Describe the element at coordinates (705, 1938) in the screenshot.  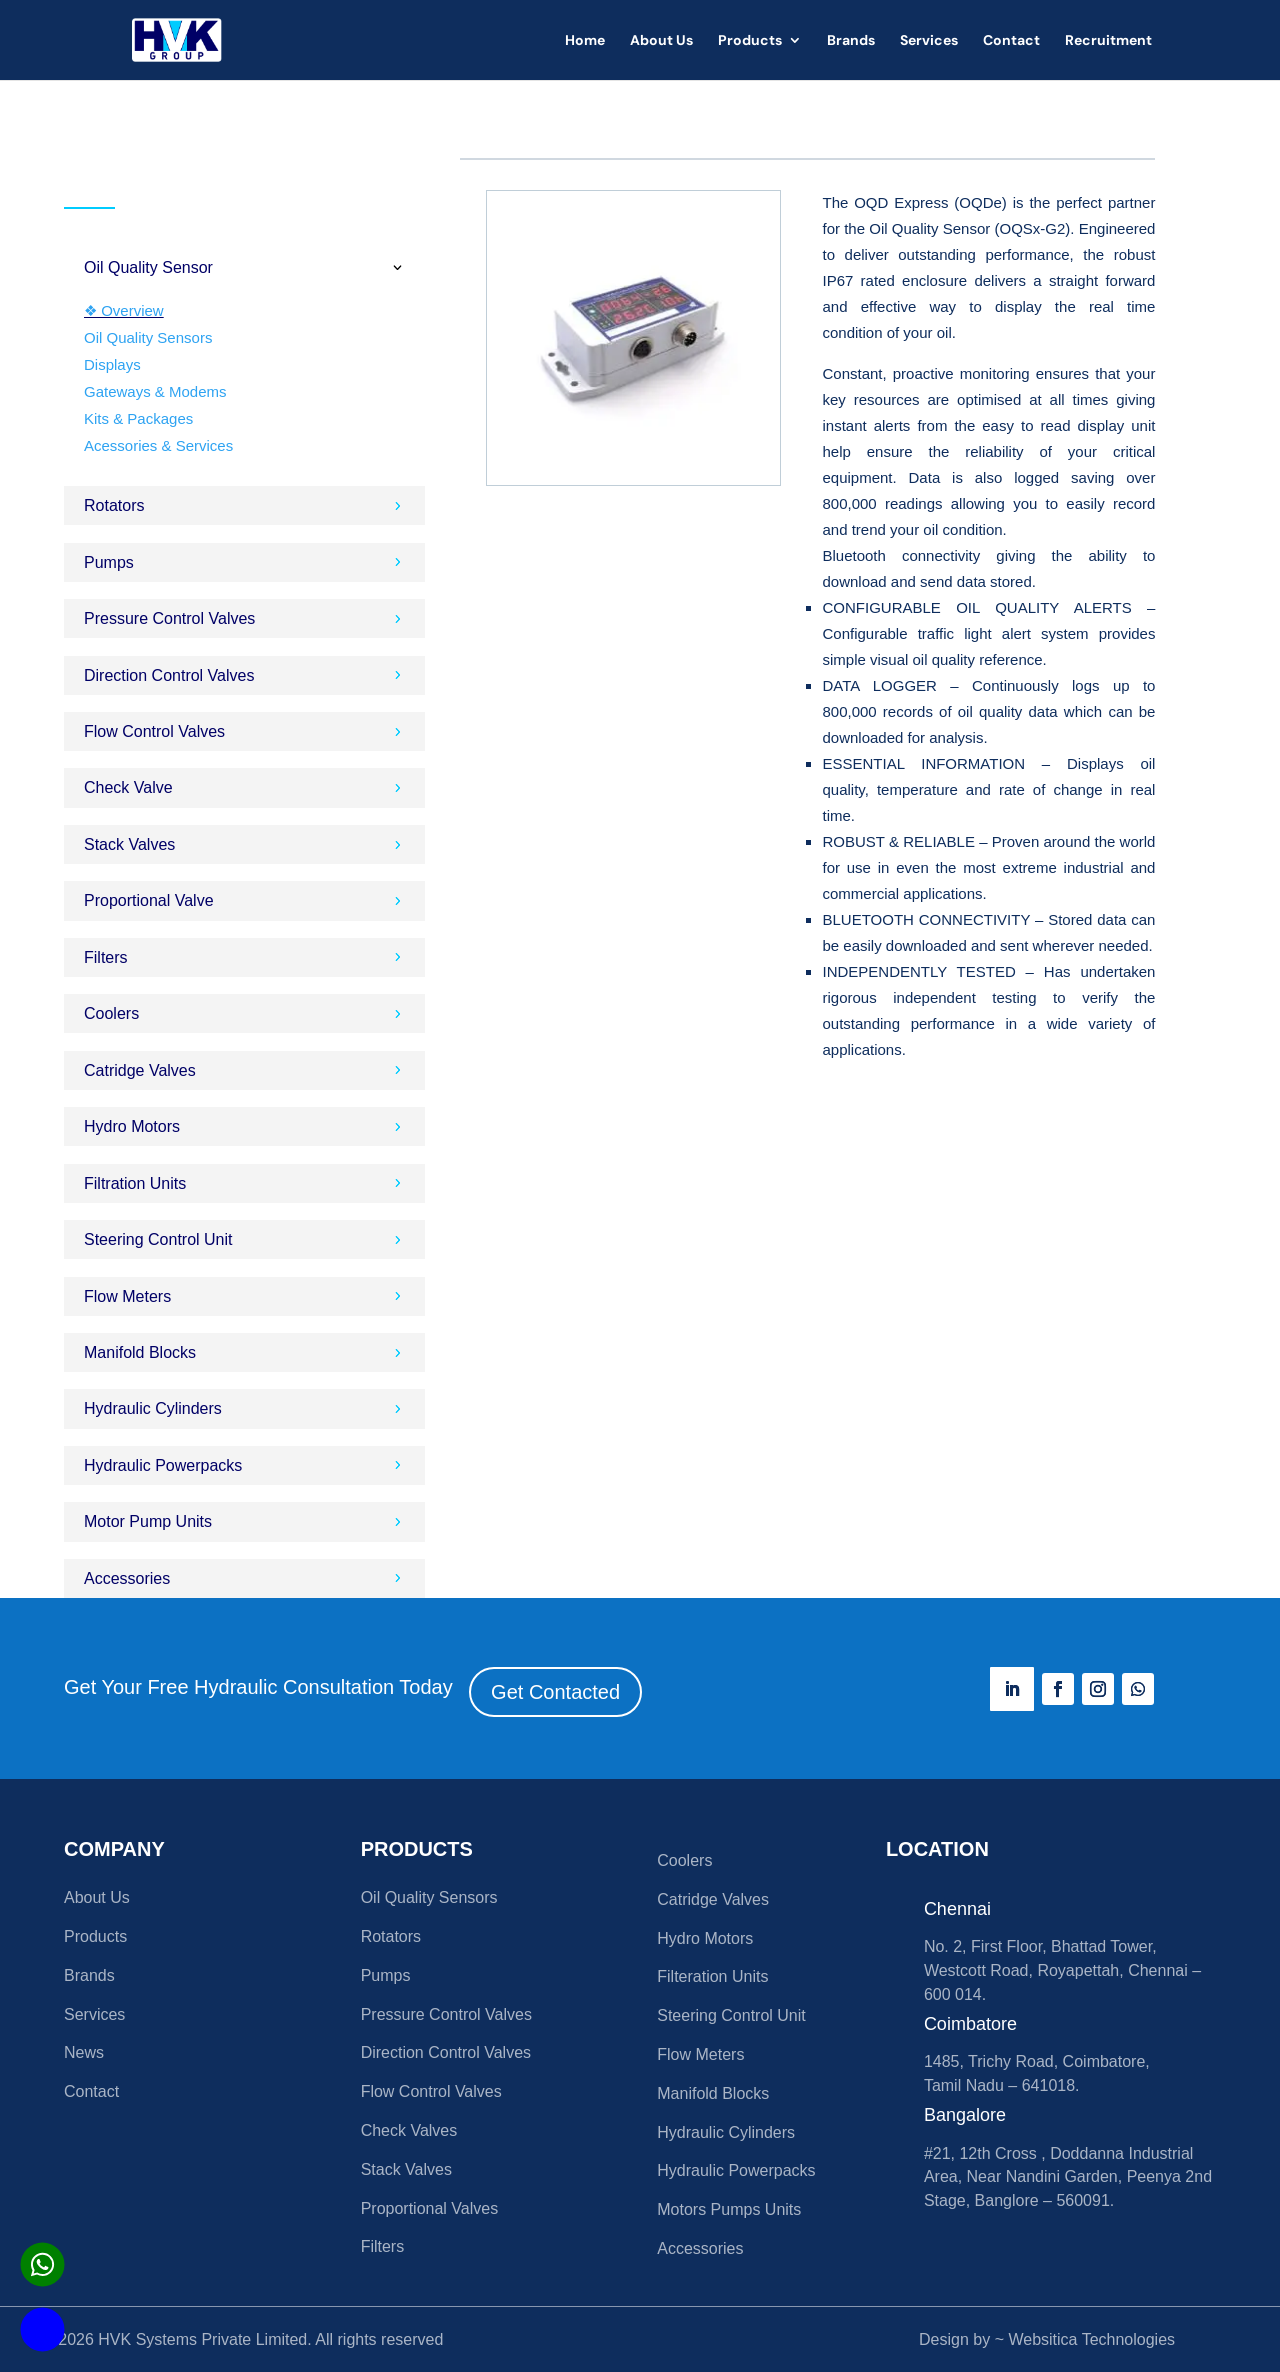
I see `Hydro Motors` at that location.